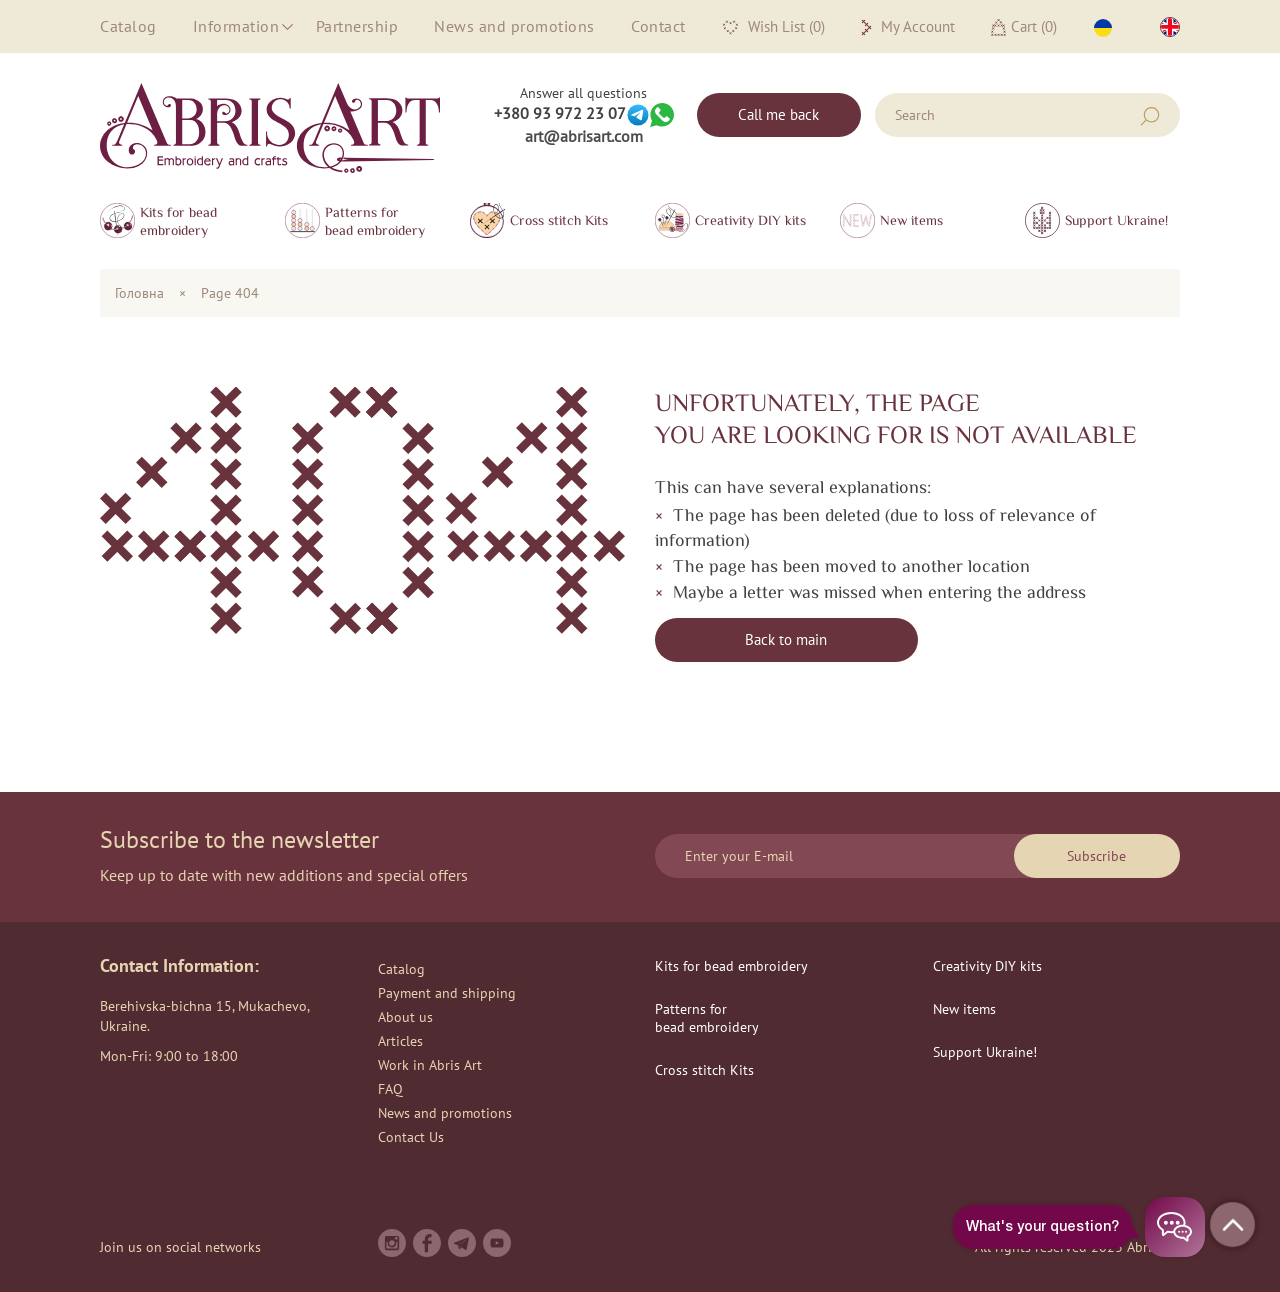 Image resolution: width=1280 pixels, height=1292 pixels. What do you see at coordinates (375, 221) in the screenshot?
I see `Patterns for bead embroidery` at bounding box center [375, 221].